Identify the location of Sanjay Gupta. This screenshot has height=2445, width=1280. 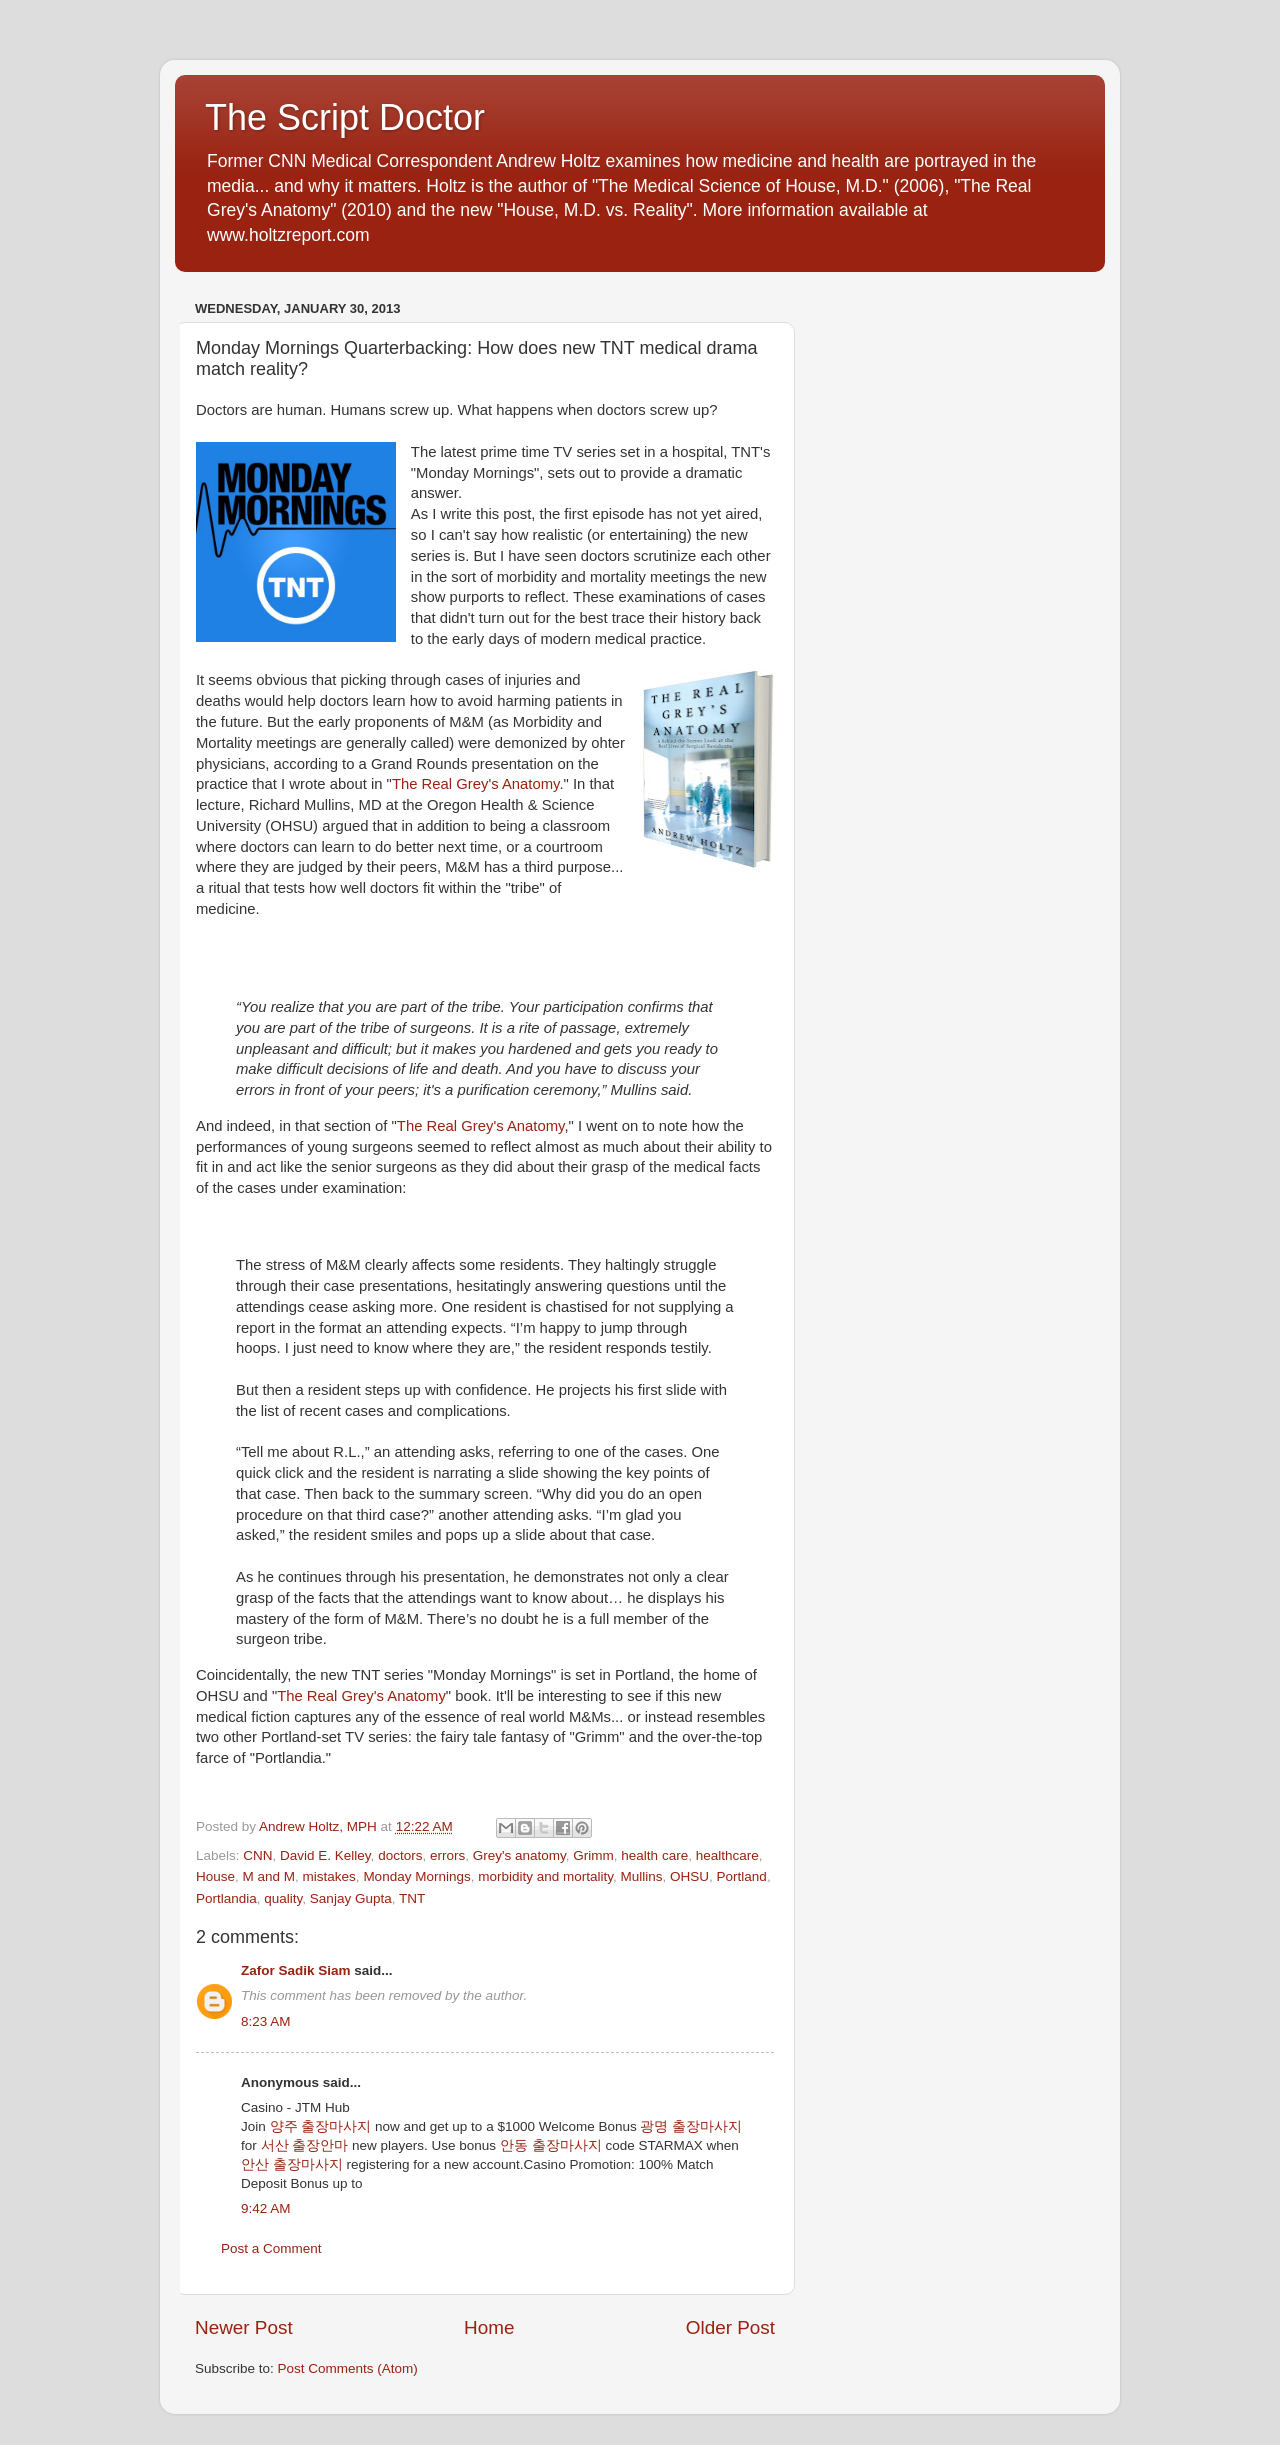
(351, 1898).